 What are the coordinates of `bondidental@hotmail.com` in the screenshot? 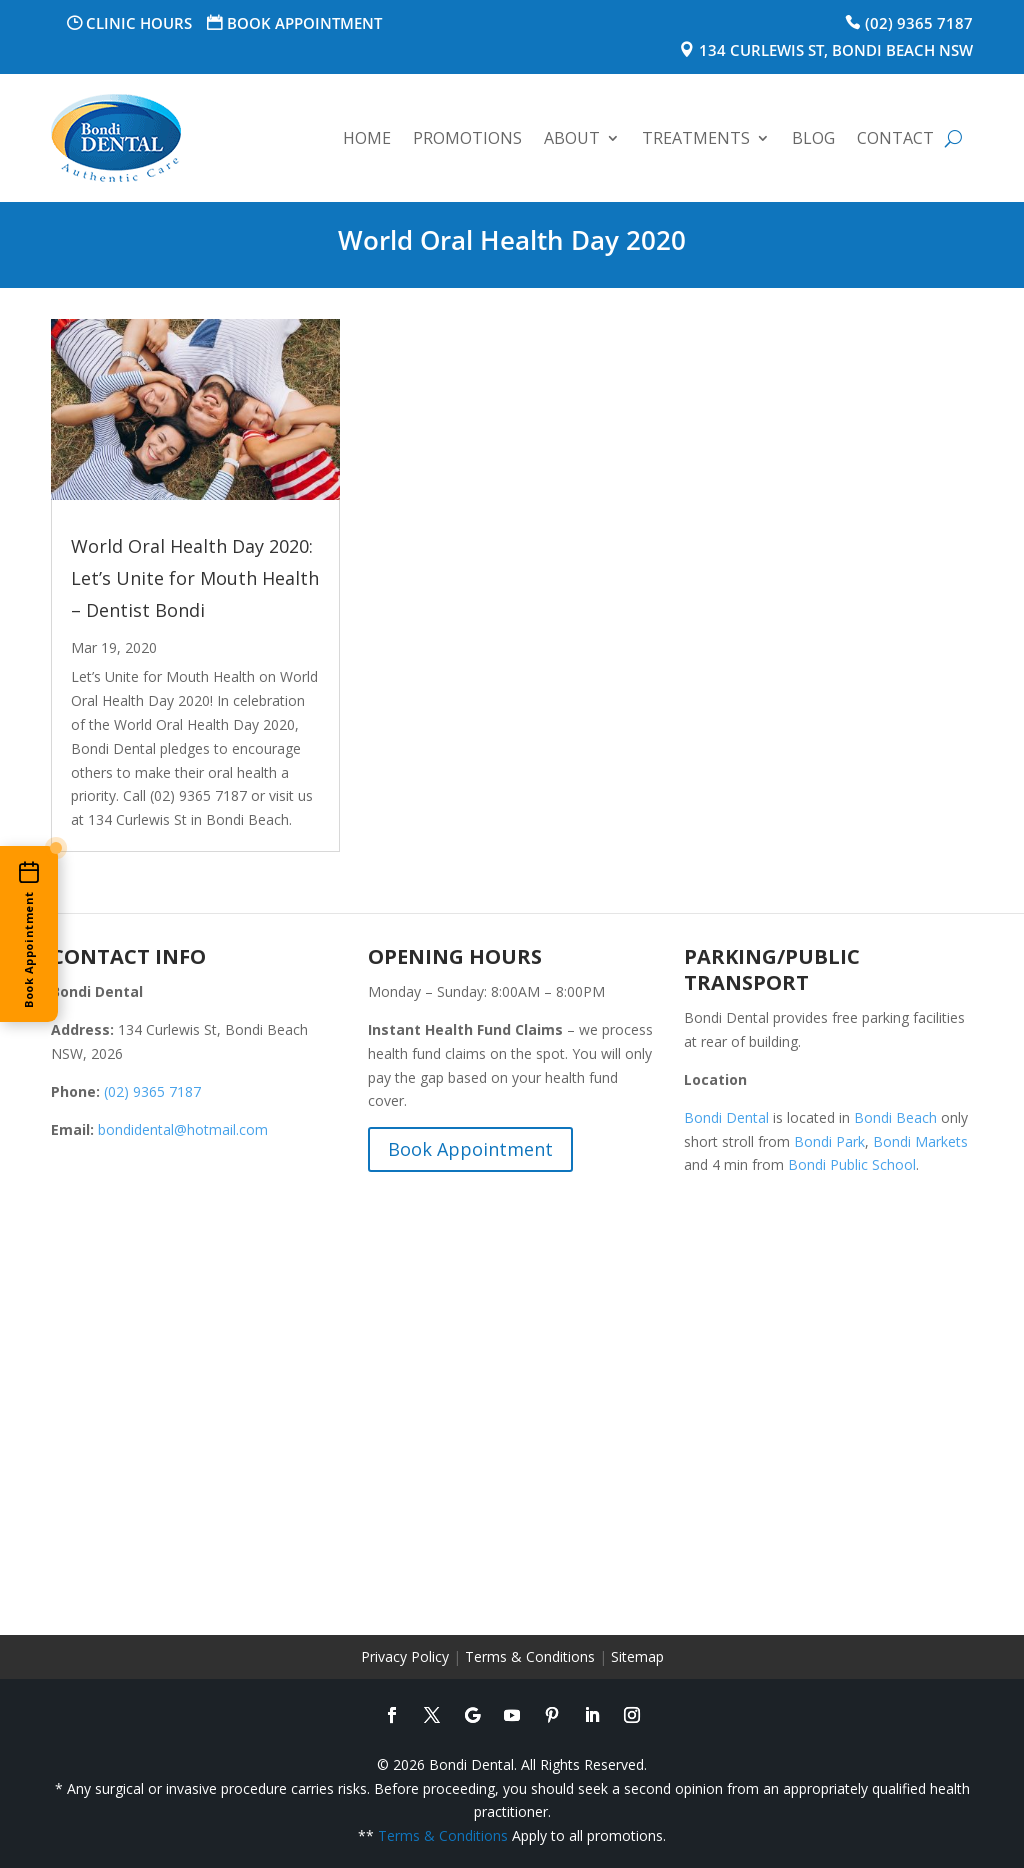 It's located at (183, 1129).